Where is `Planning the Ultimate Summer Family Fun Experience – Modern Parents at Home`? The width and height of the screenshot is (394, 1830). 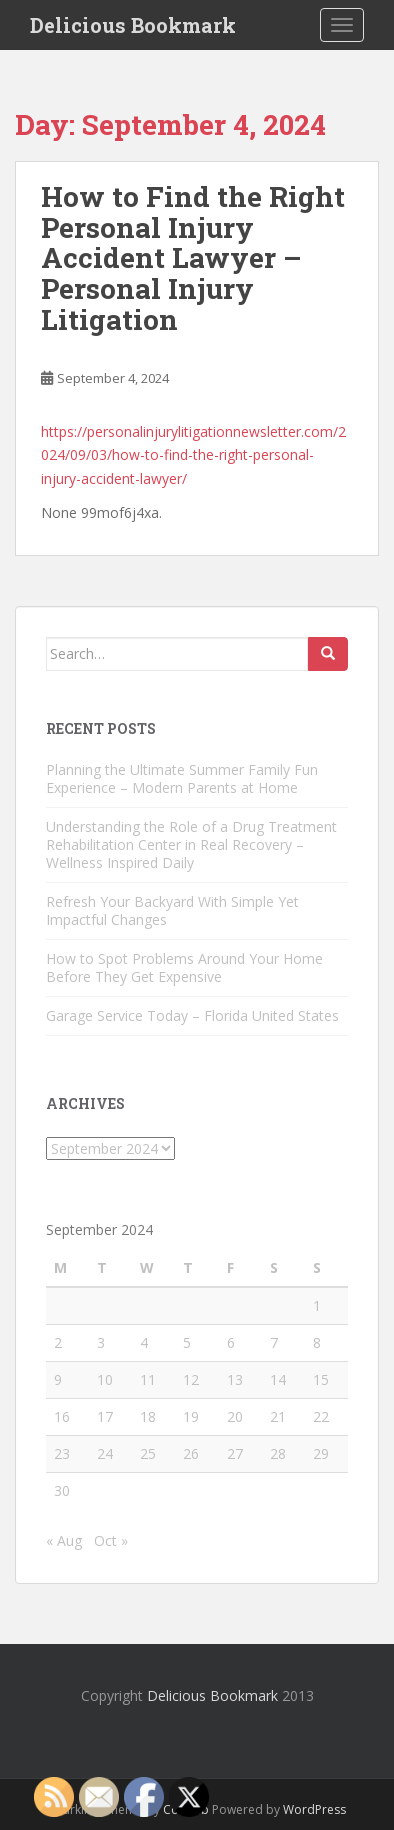
Planning the Ultimate Summer Family Fun Experience – Modern Parents at Home is located at coordinates (182, 778).